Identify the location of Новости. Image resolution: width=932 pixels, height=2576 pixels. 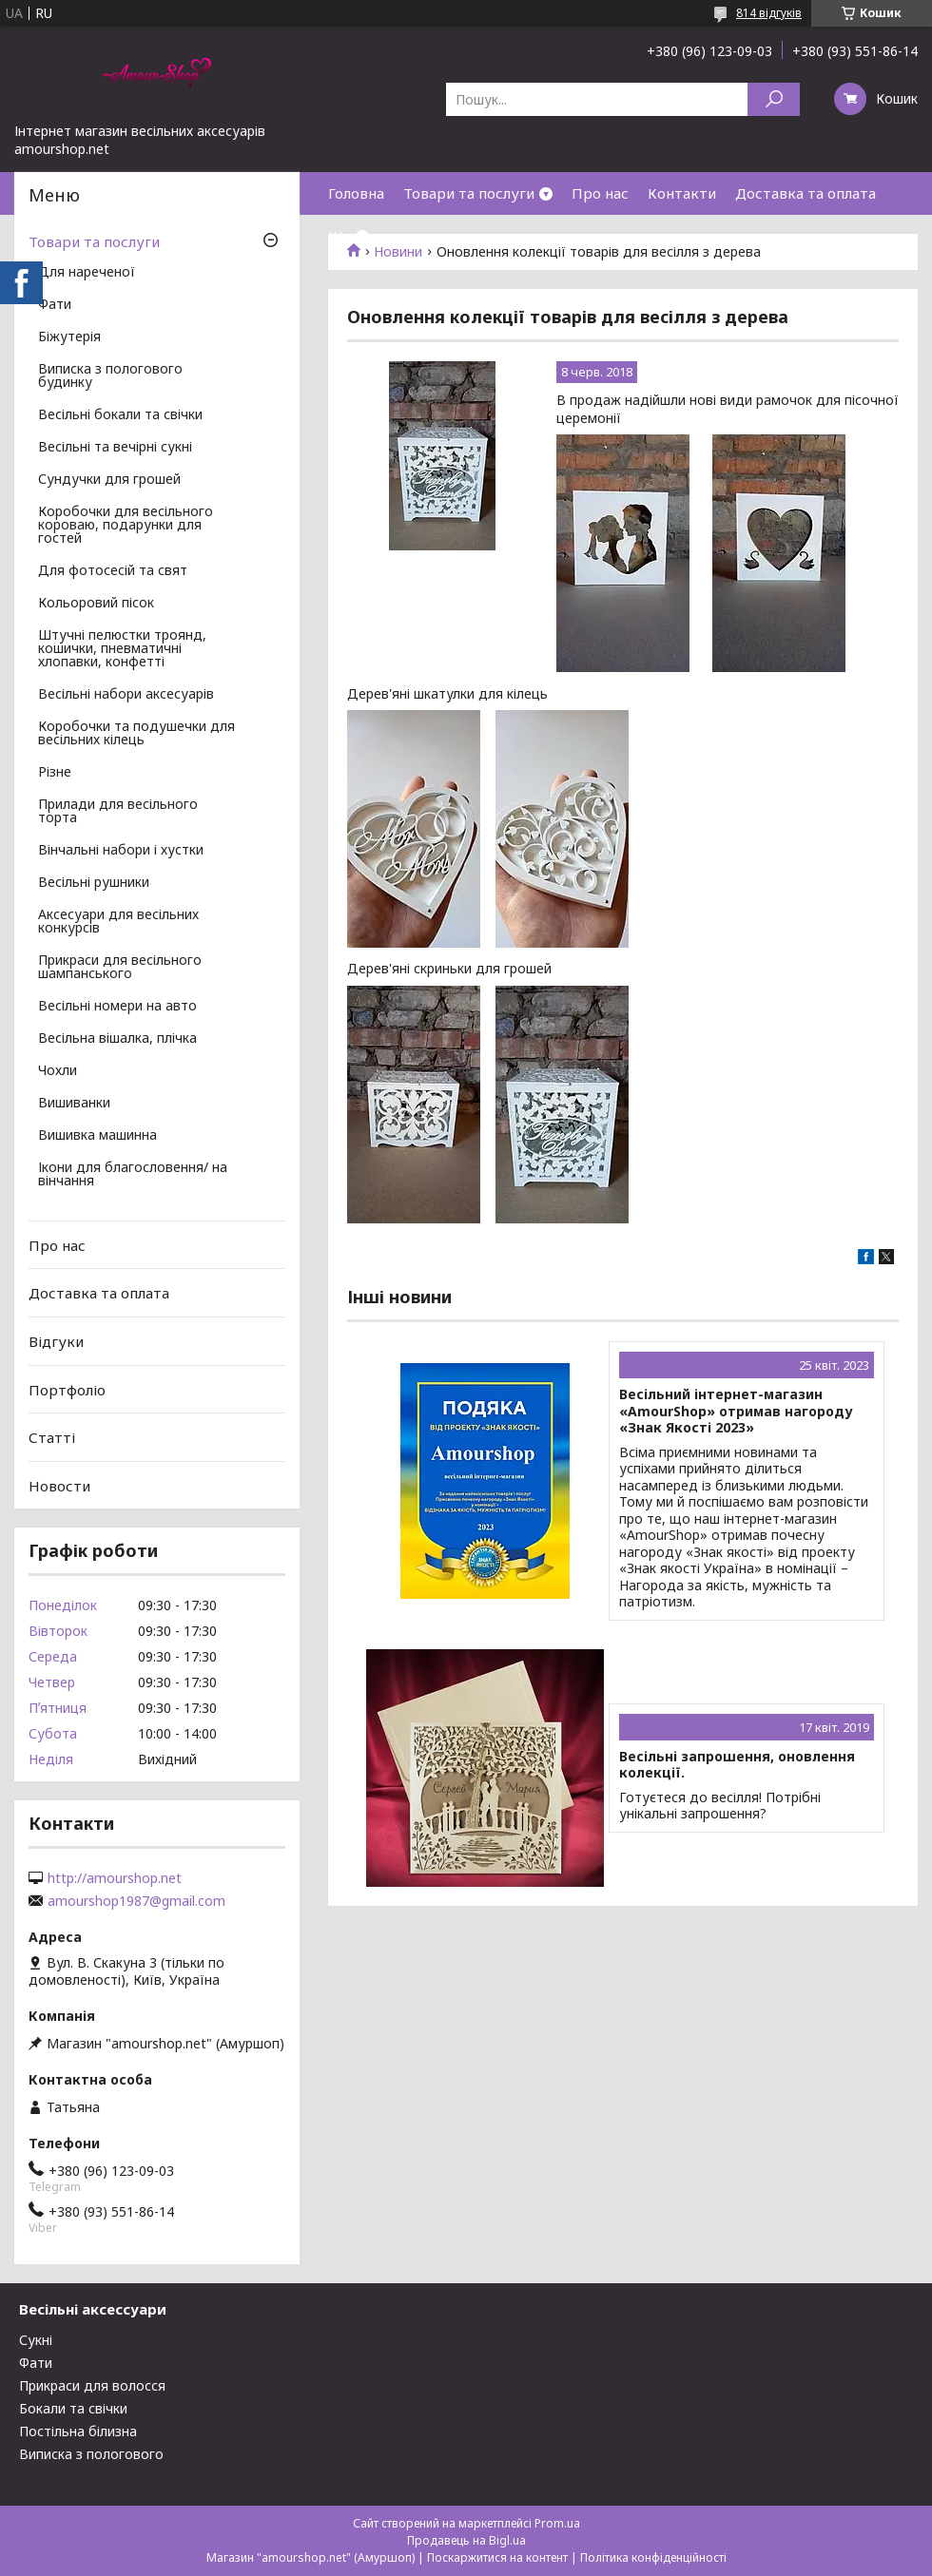
(59, 1485).